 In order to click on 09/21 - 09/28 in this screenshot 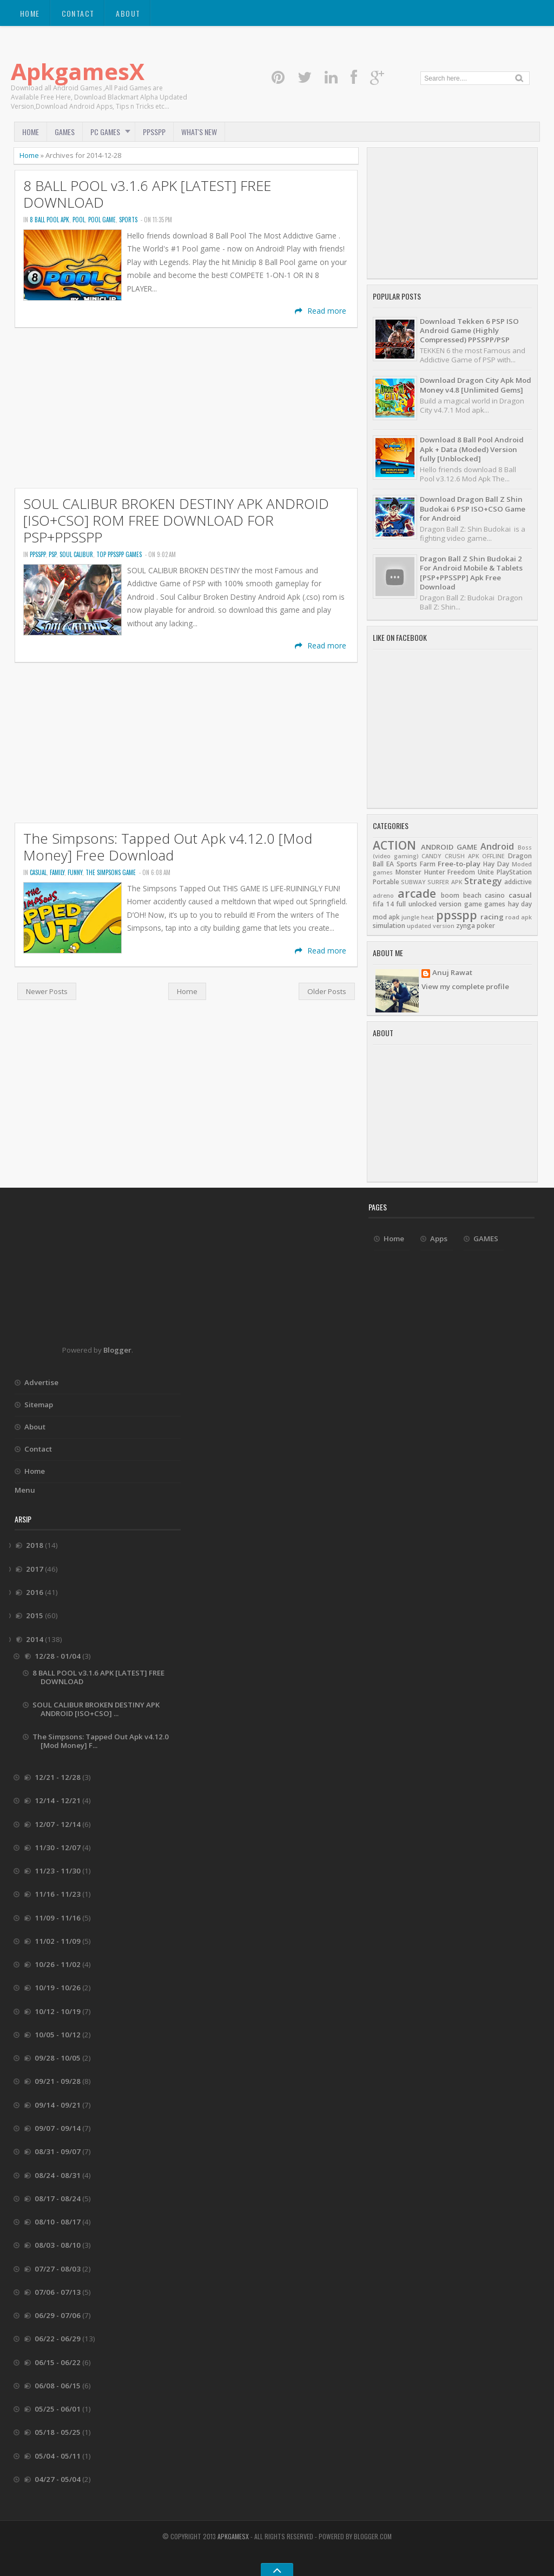, I will do `click(58, 2081)`.